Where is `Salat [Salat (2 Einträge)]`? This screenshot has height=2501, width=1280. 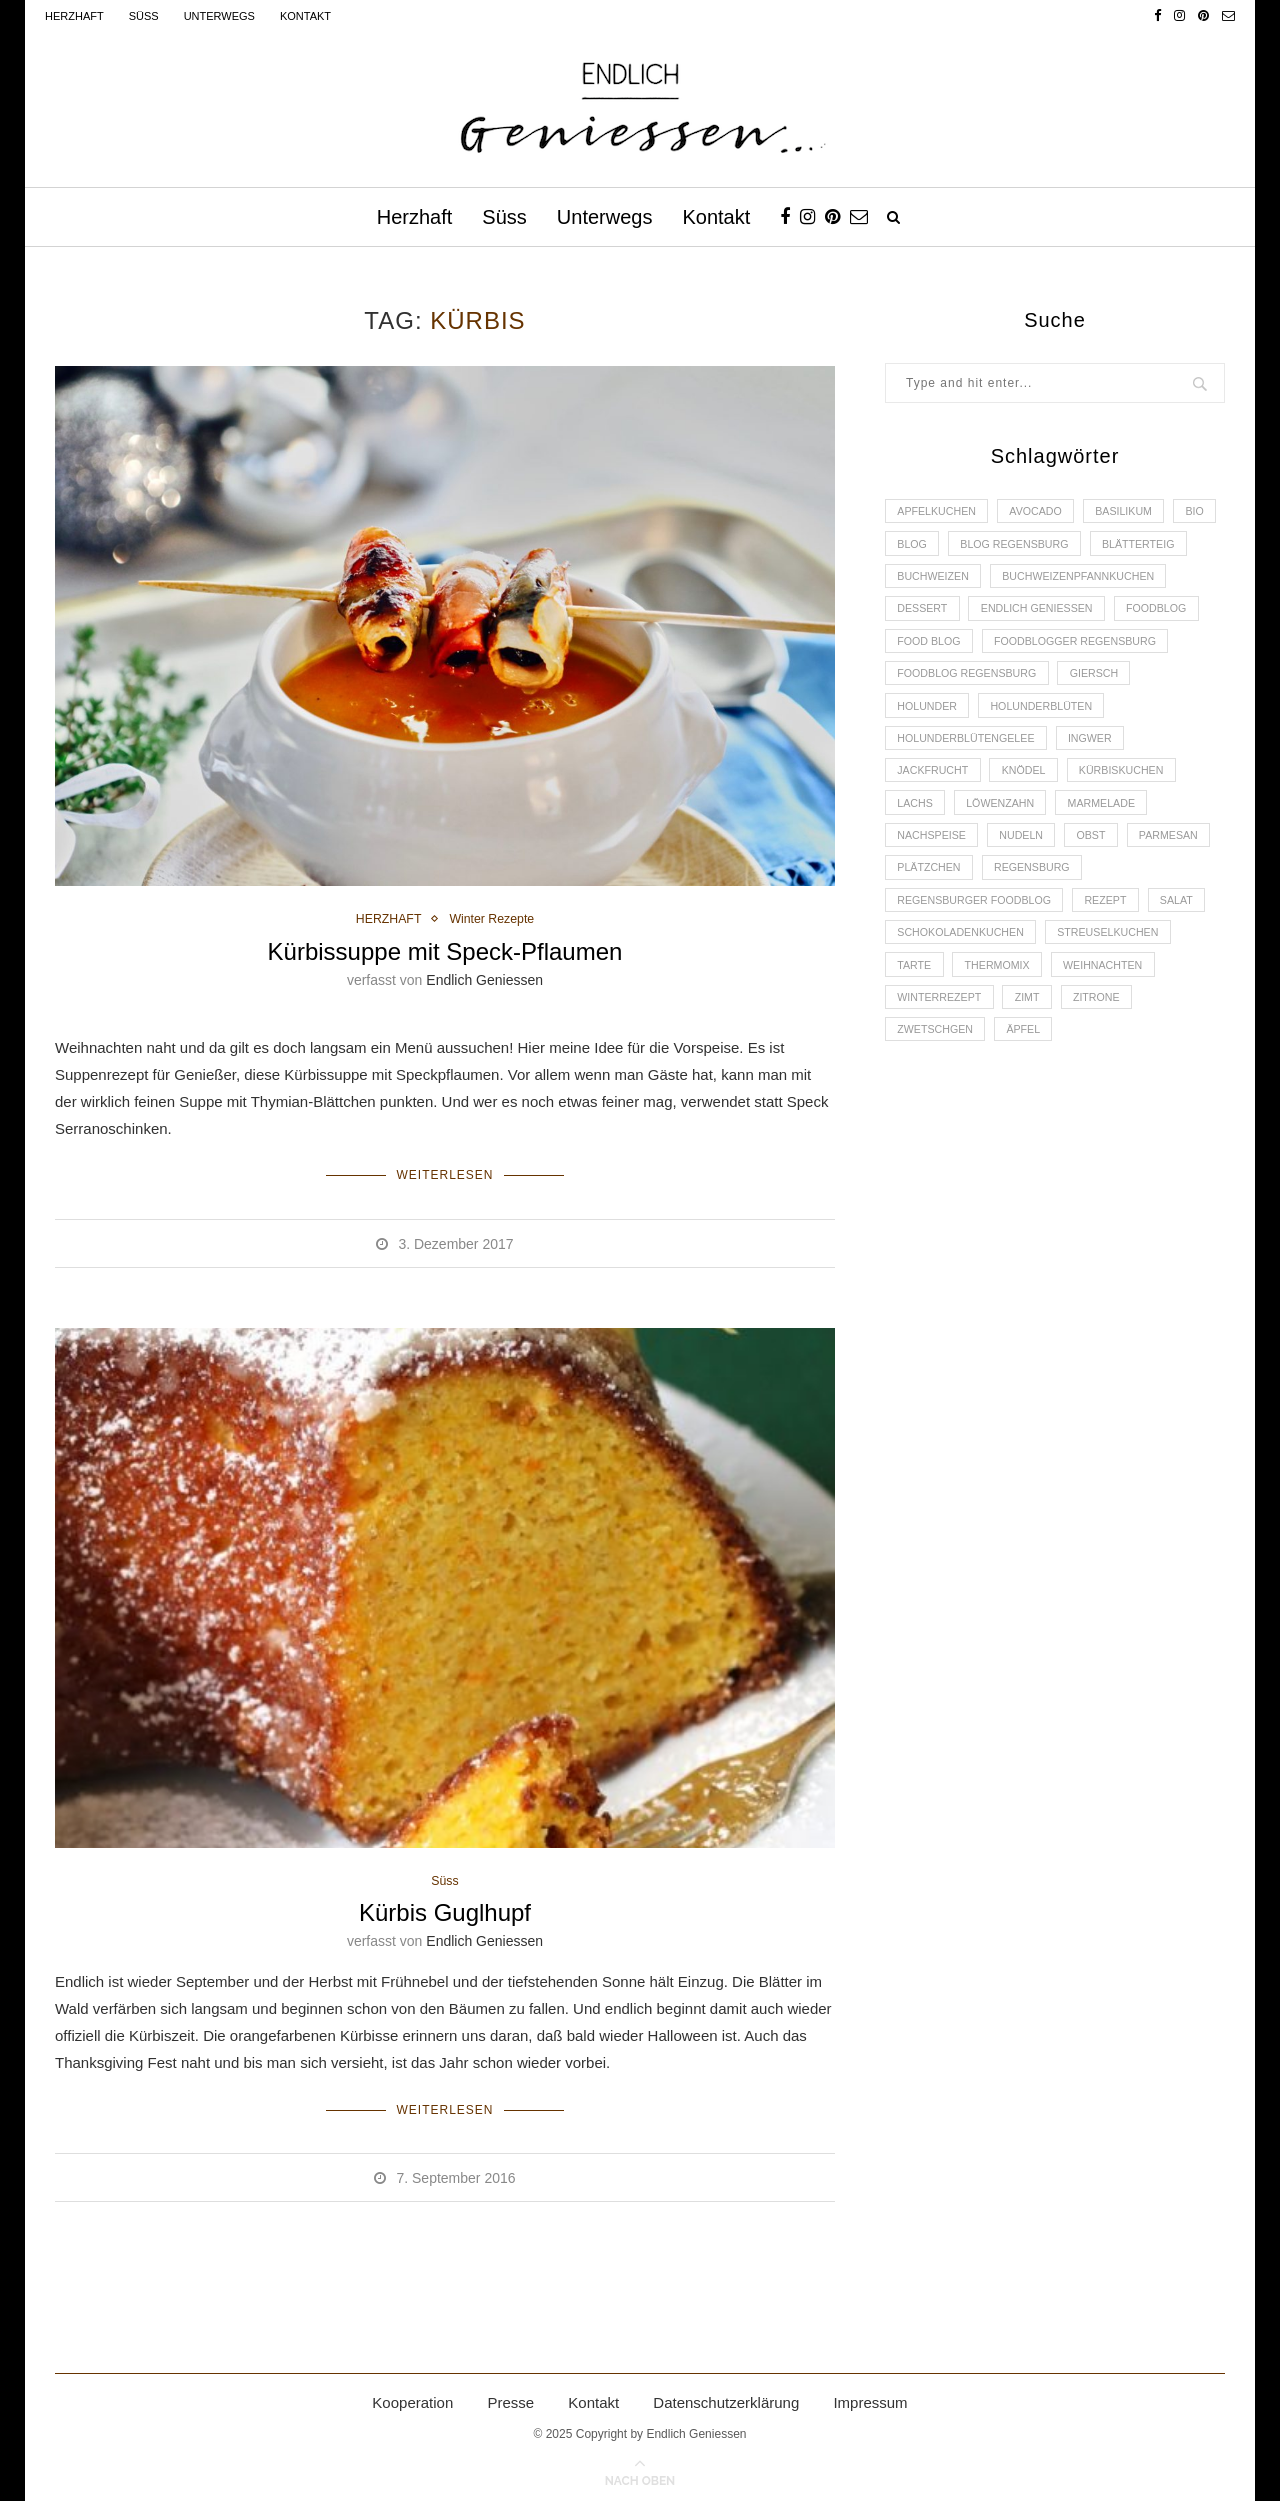
Salat [Salat (2 Einträge)] is located at coordinates (1188, 956).